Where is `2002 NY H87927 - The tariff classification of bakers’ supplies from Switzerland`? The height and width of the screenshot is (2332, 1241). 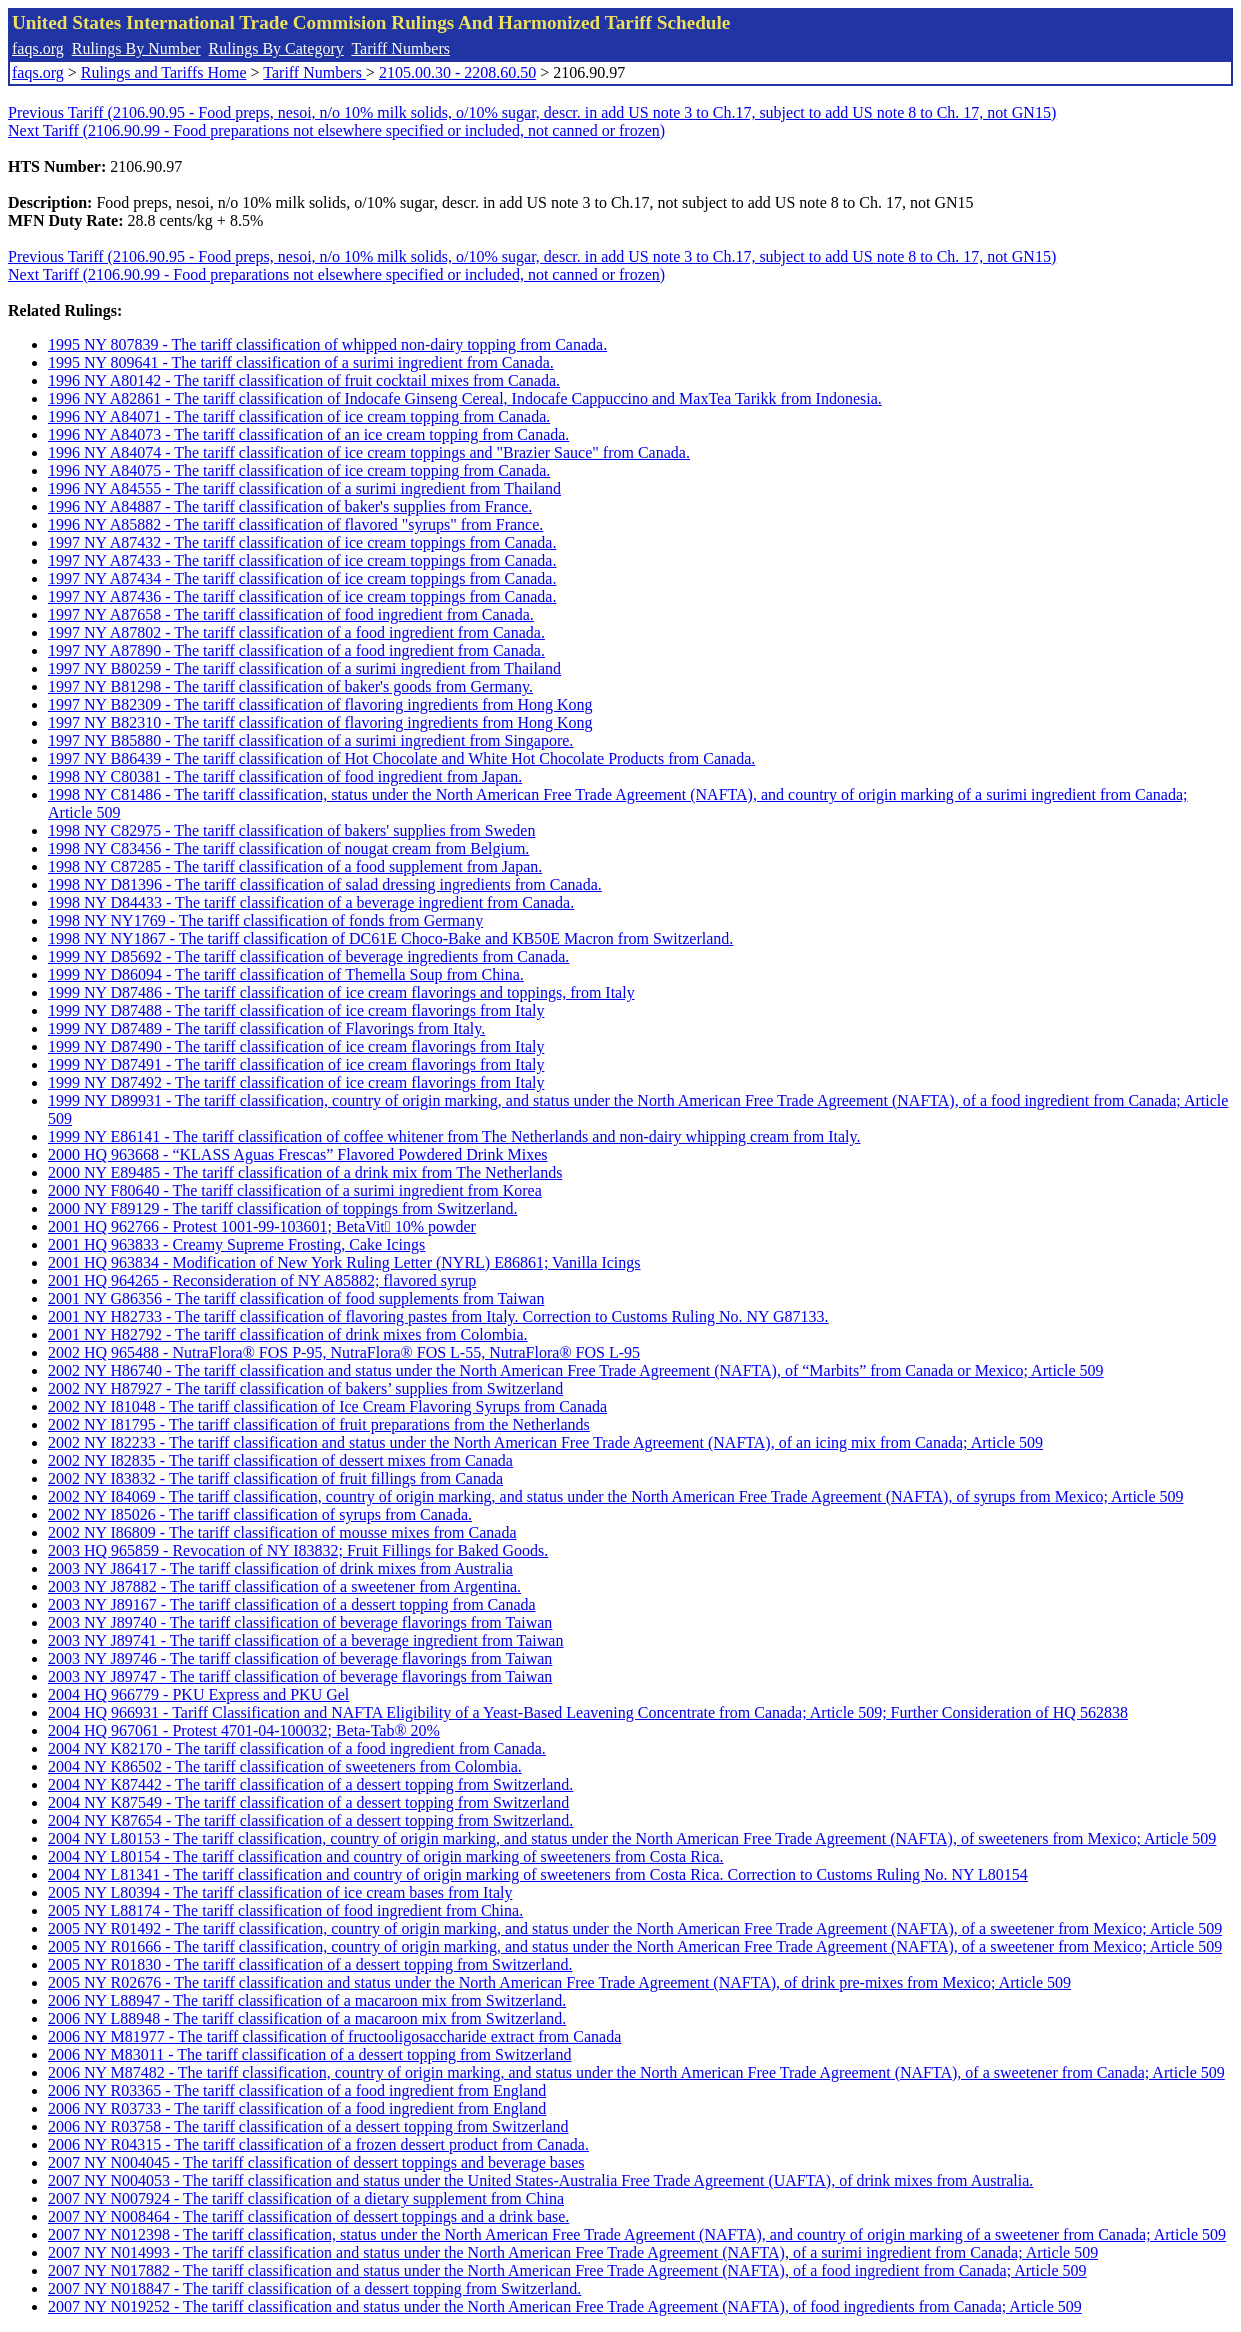 2002 NY H87927 - The tariff classification of bakers’ supplies from Switzerland is located at coordinates (305, 1388).